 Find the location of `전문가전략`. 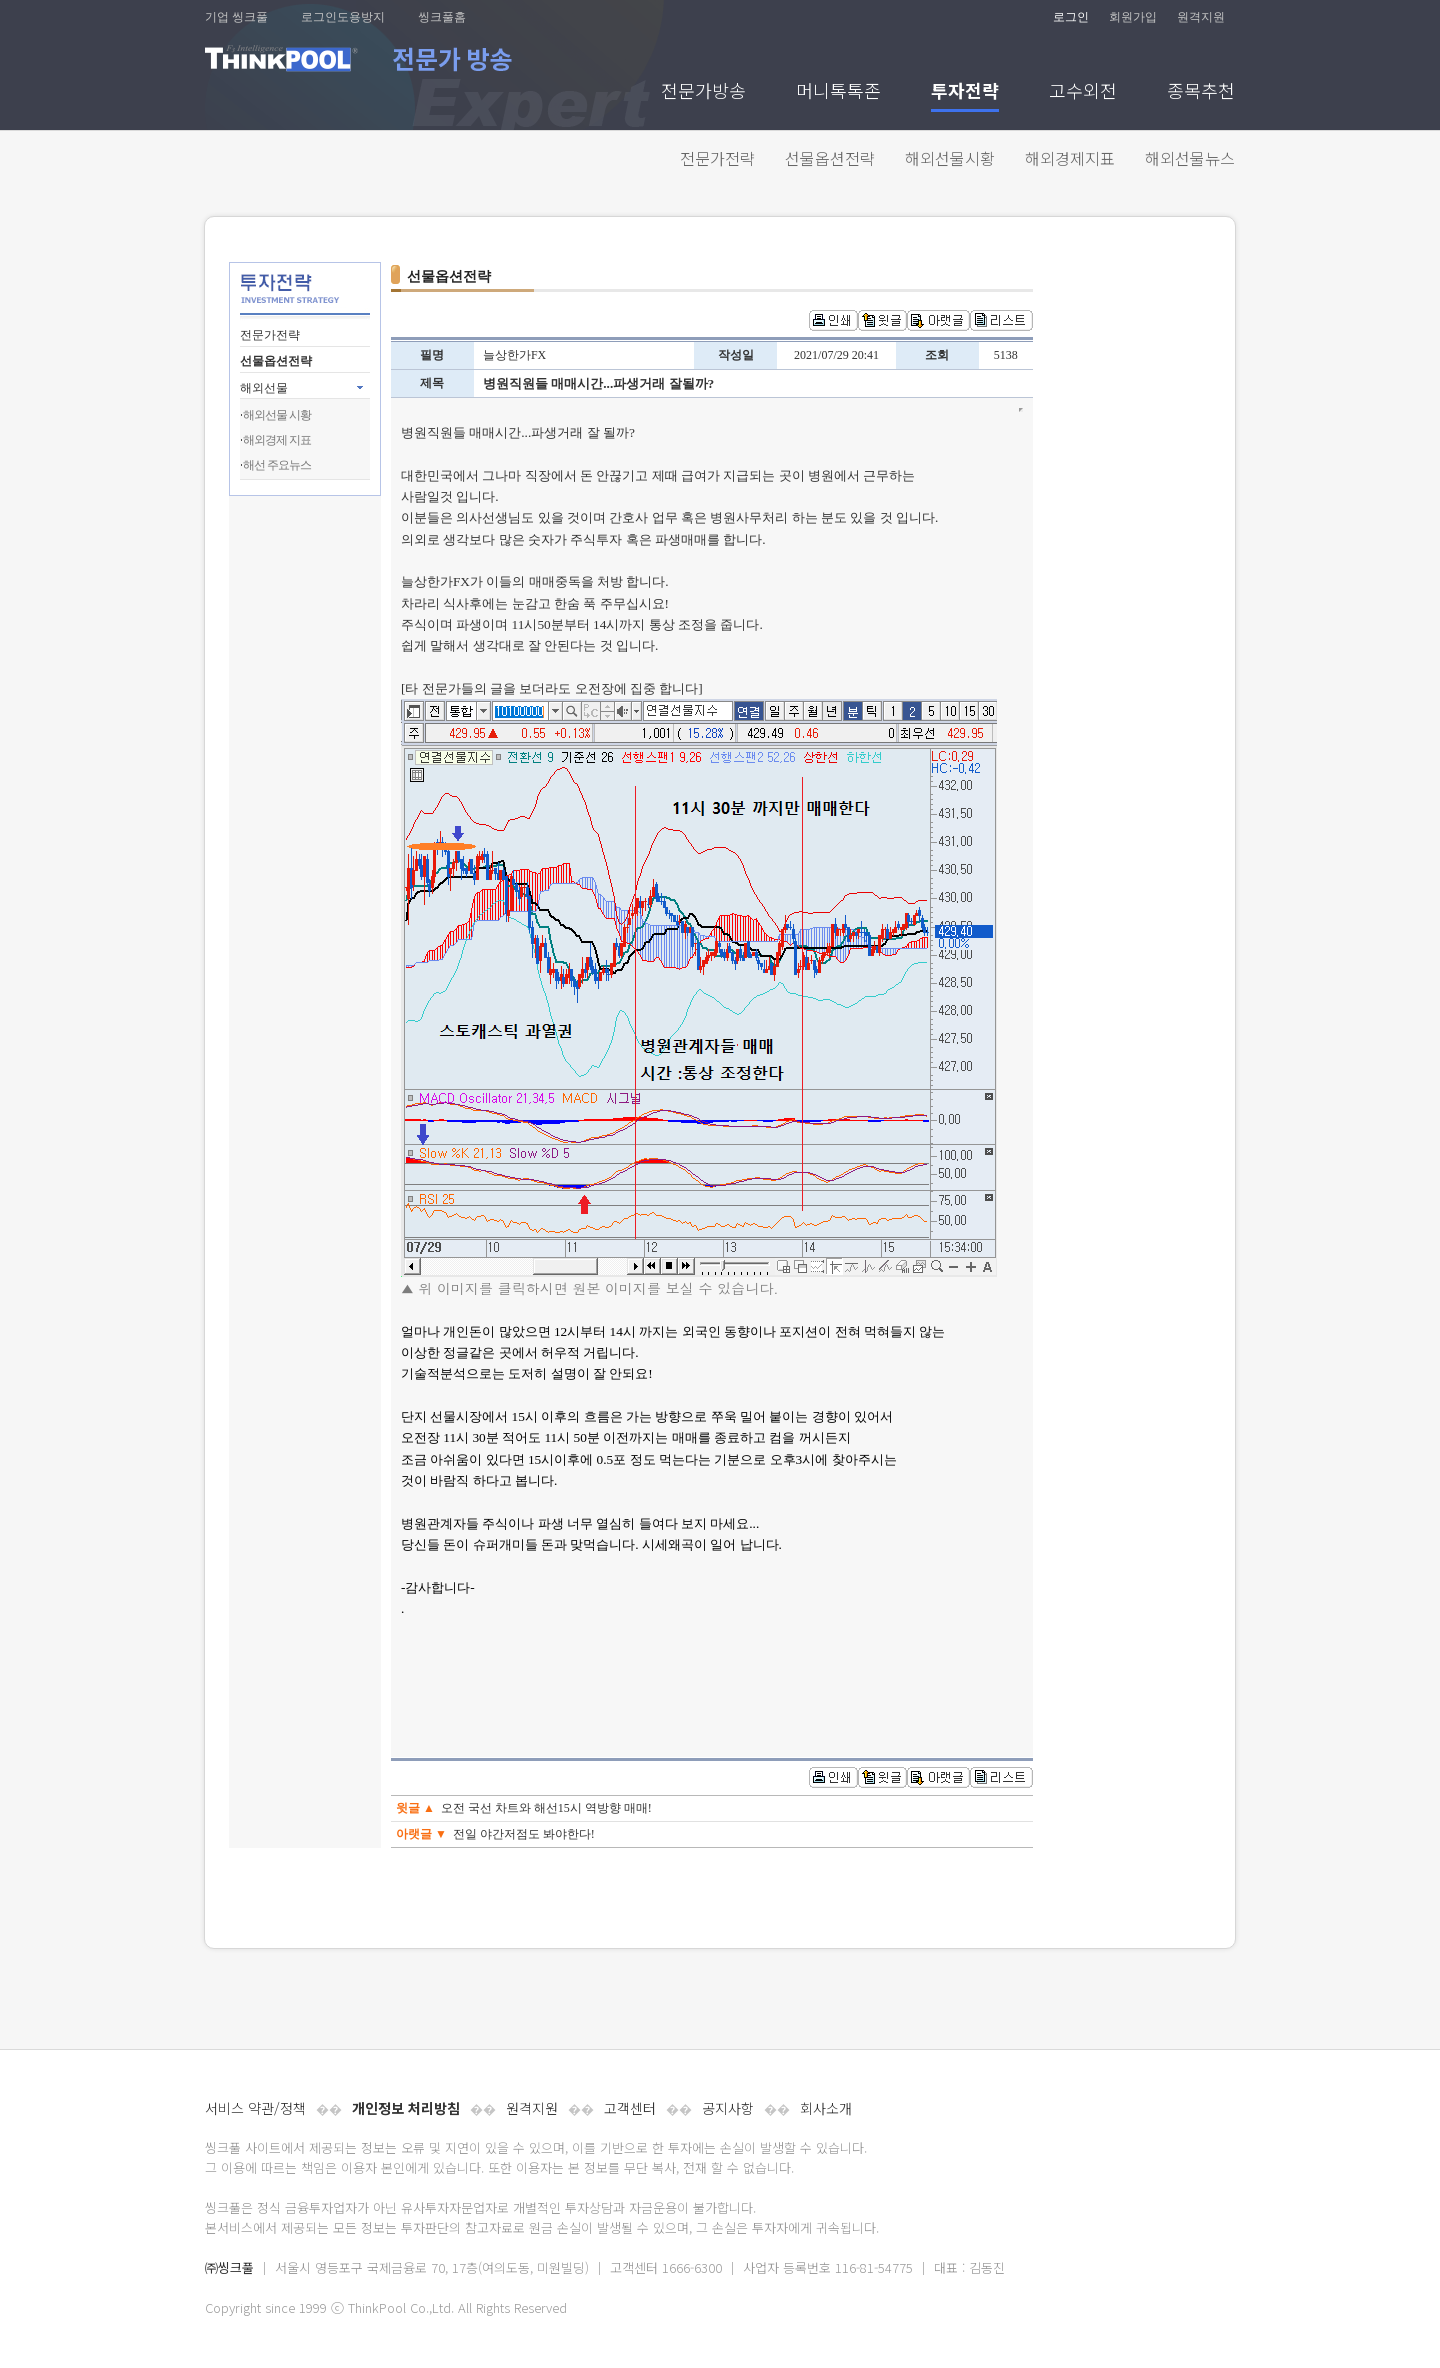

전문가전략 is located at coordinates (717, 158).